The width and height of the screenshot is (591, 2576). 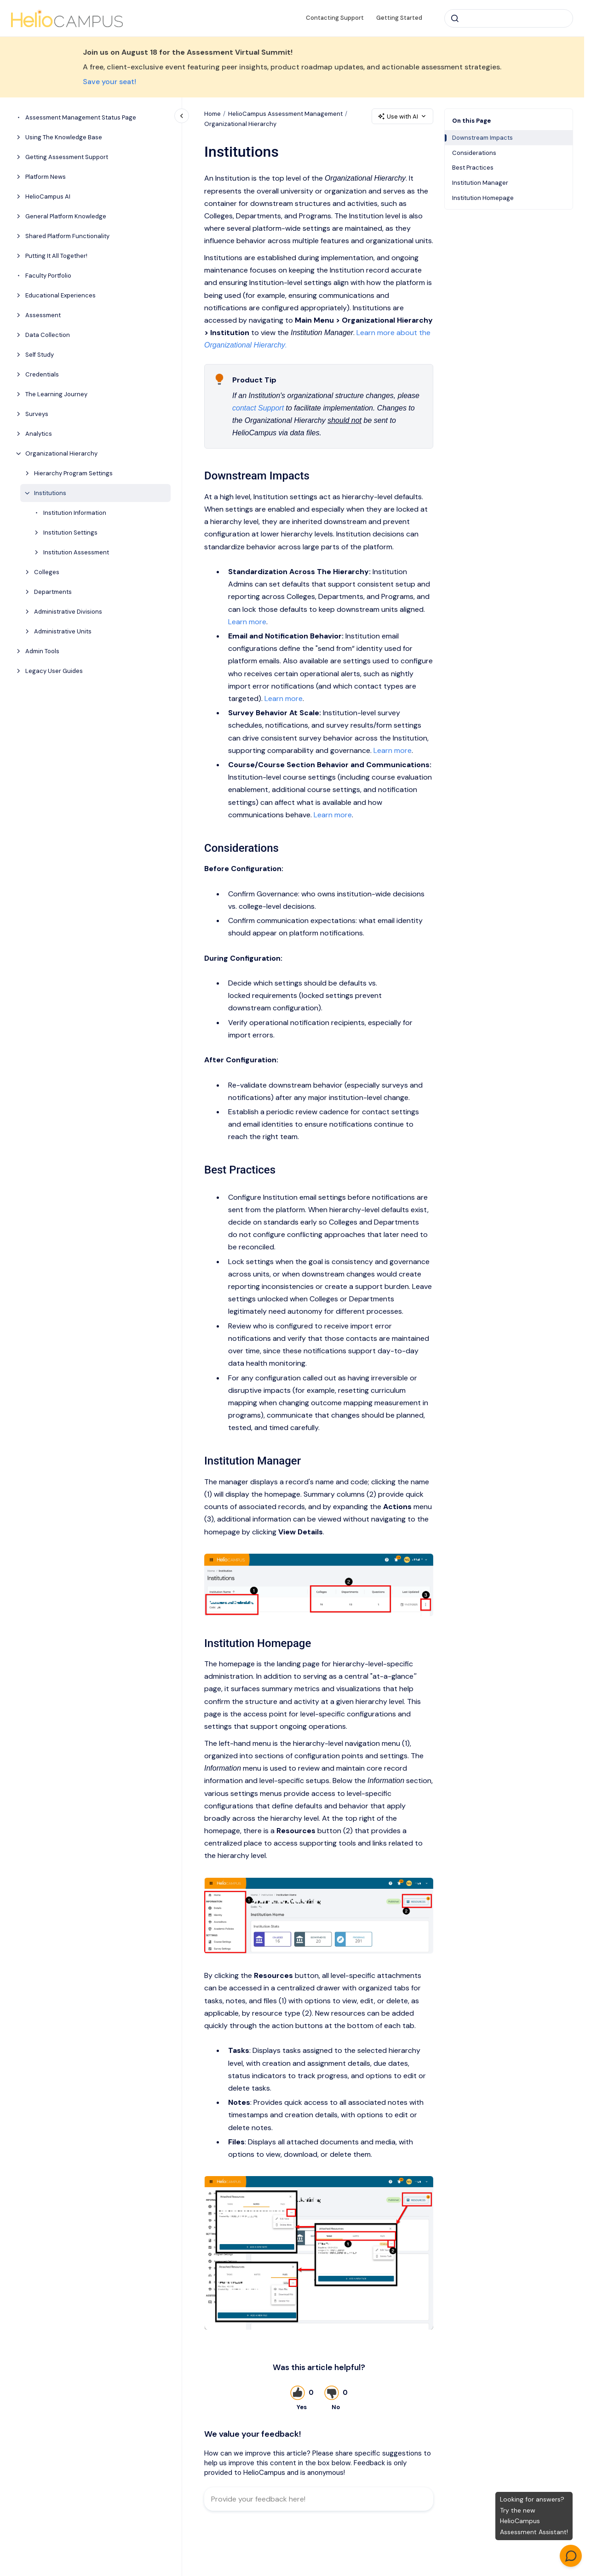 I want to click on Putting It All Together!, so click(x=56, y=256).